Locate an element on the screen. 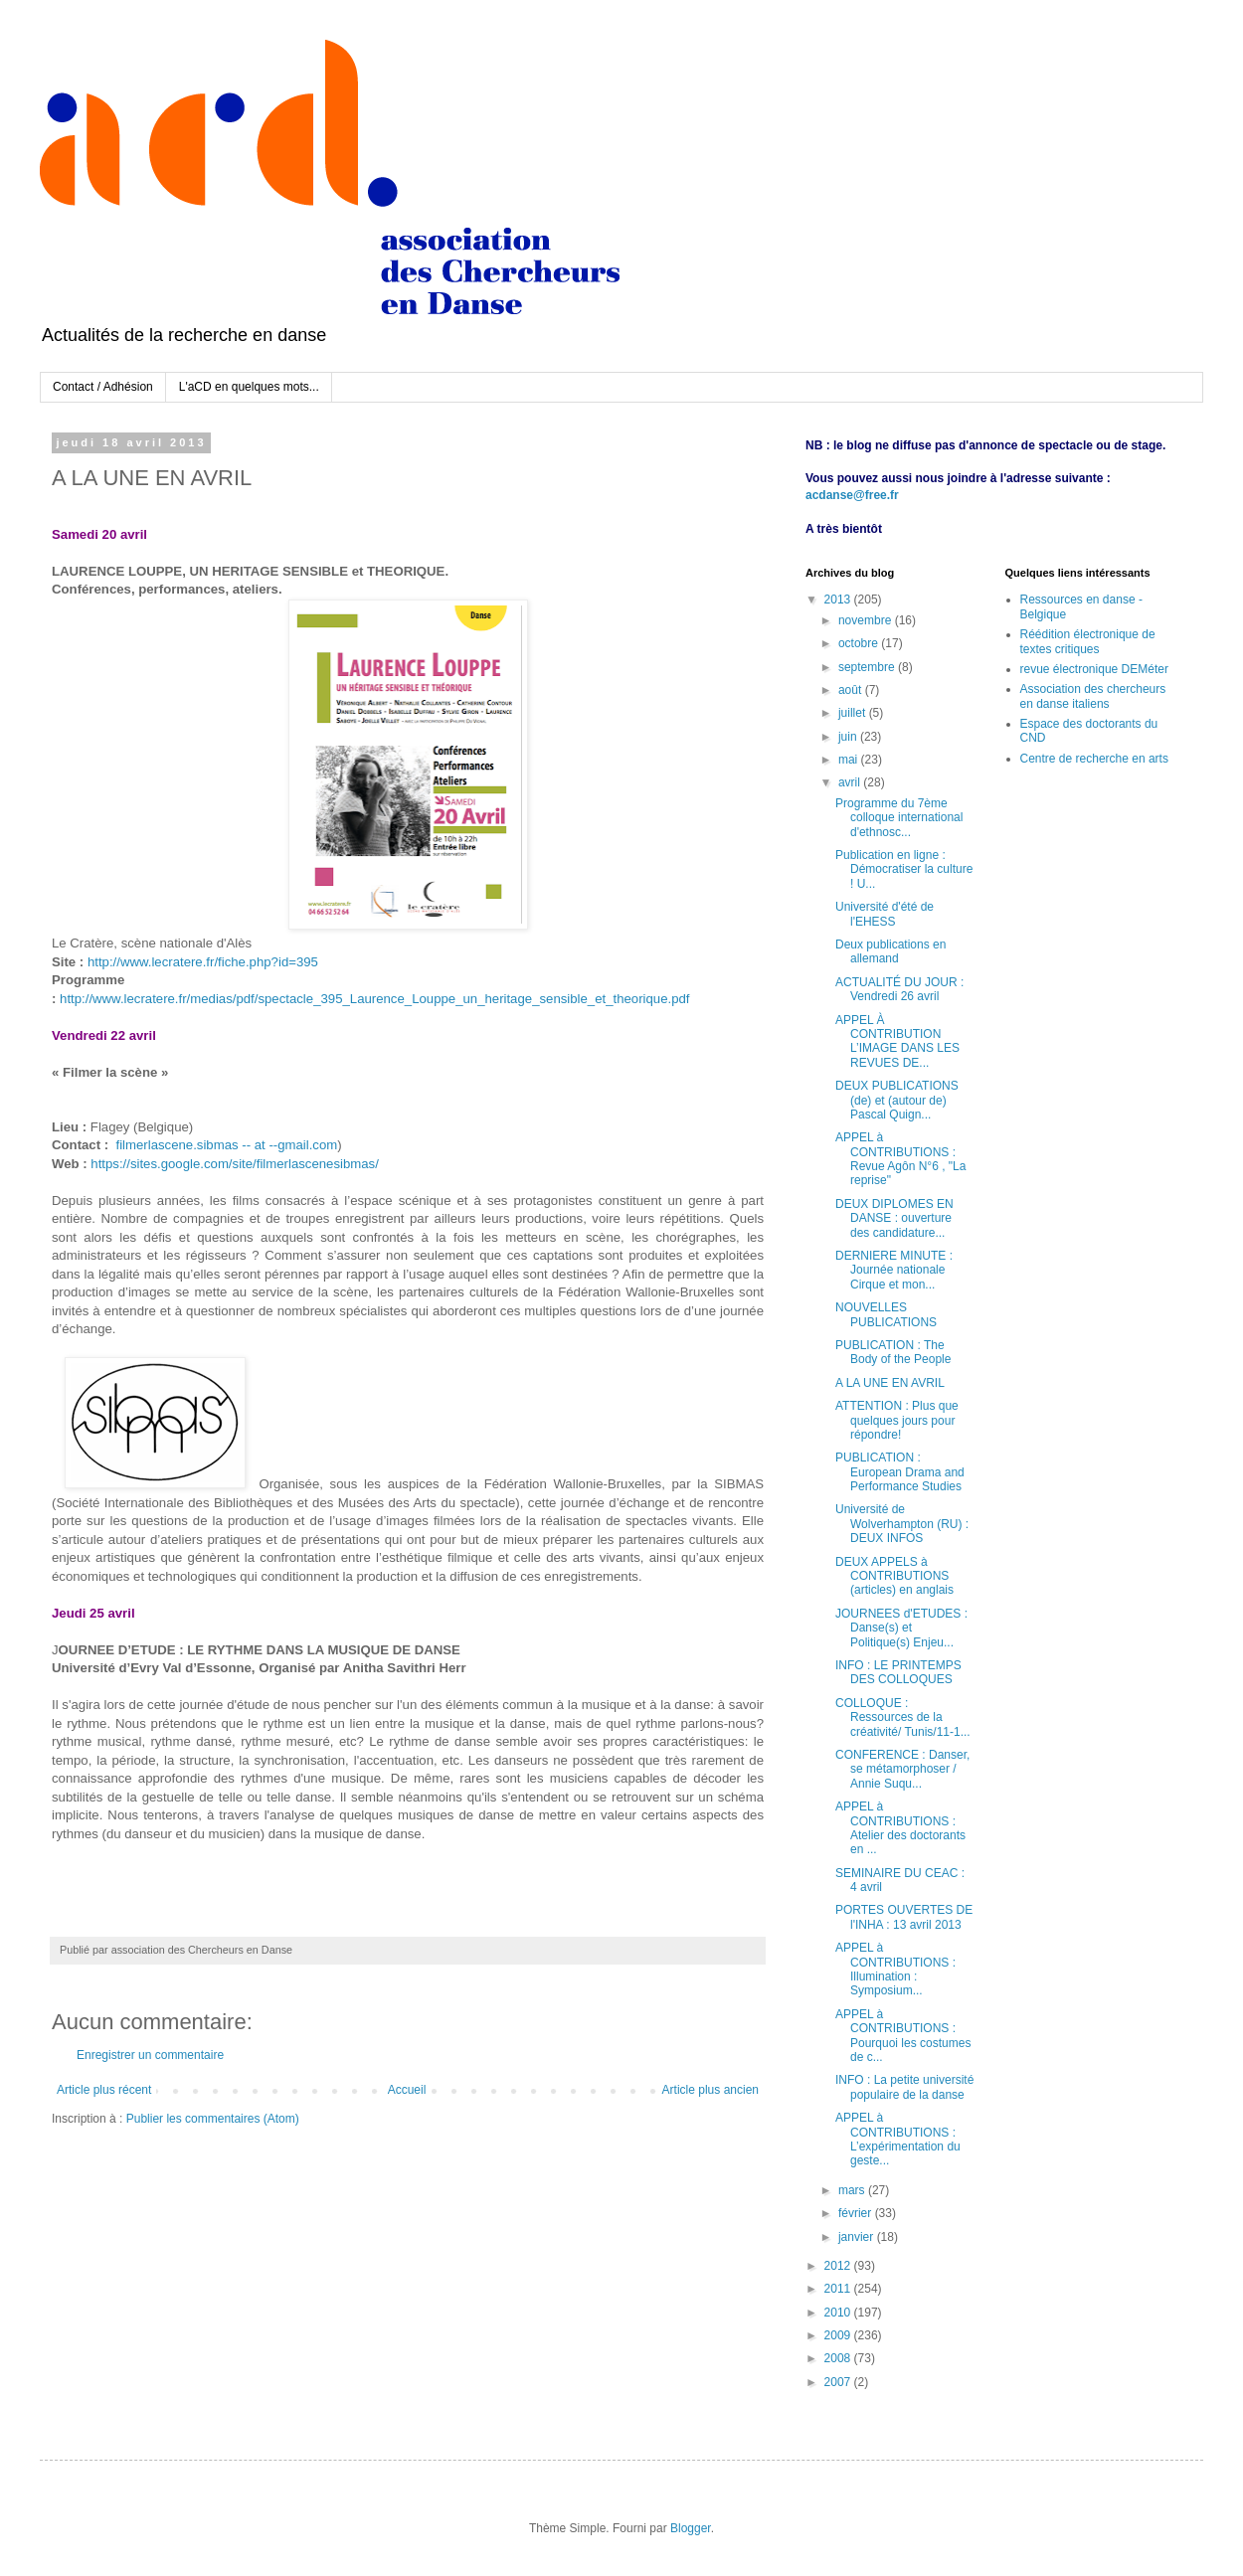 The width and height of the screenshot is (1243, 2576). CONFERENCE : Danser, se métamorphoser / Annie Suqu... is located at coordinates (902, 1769).